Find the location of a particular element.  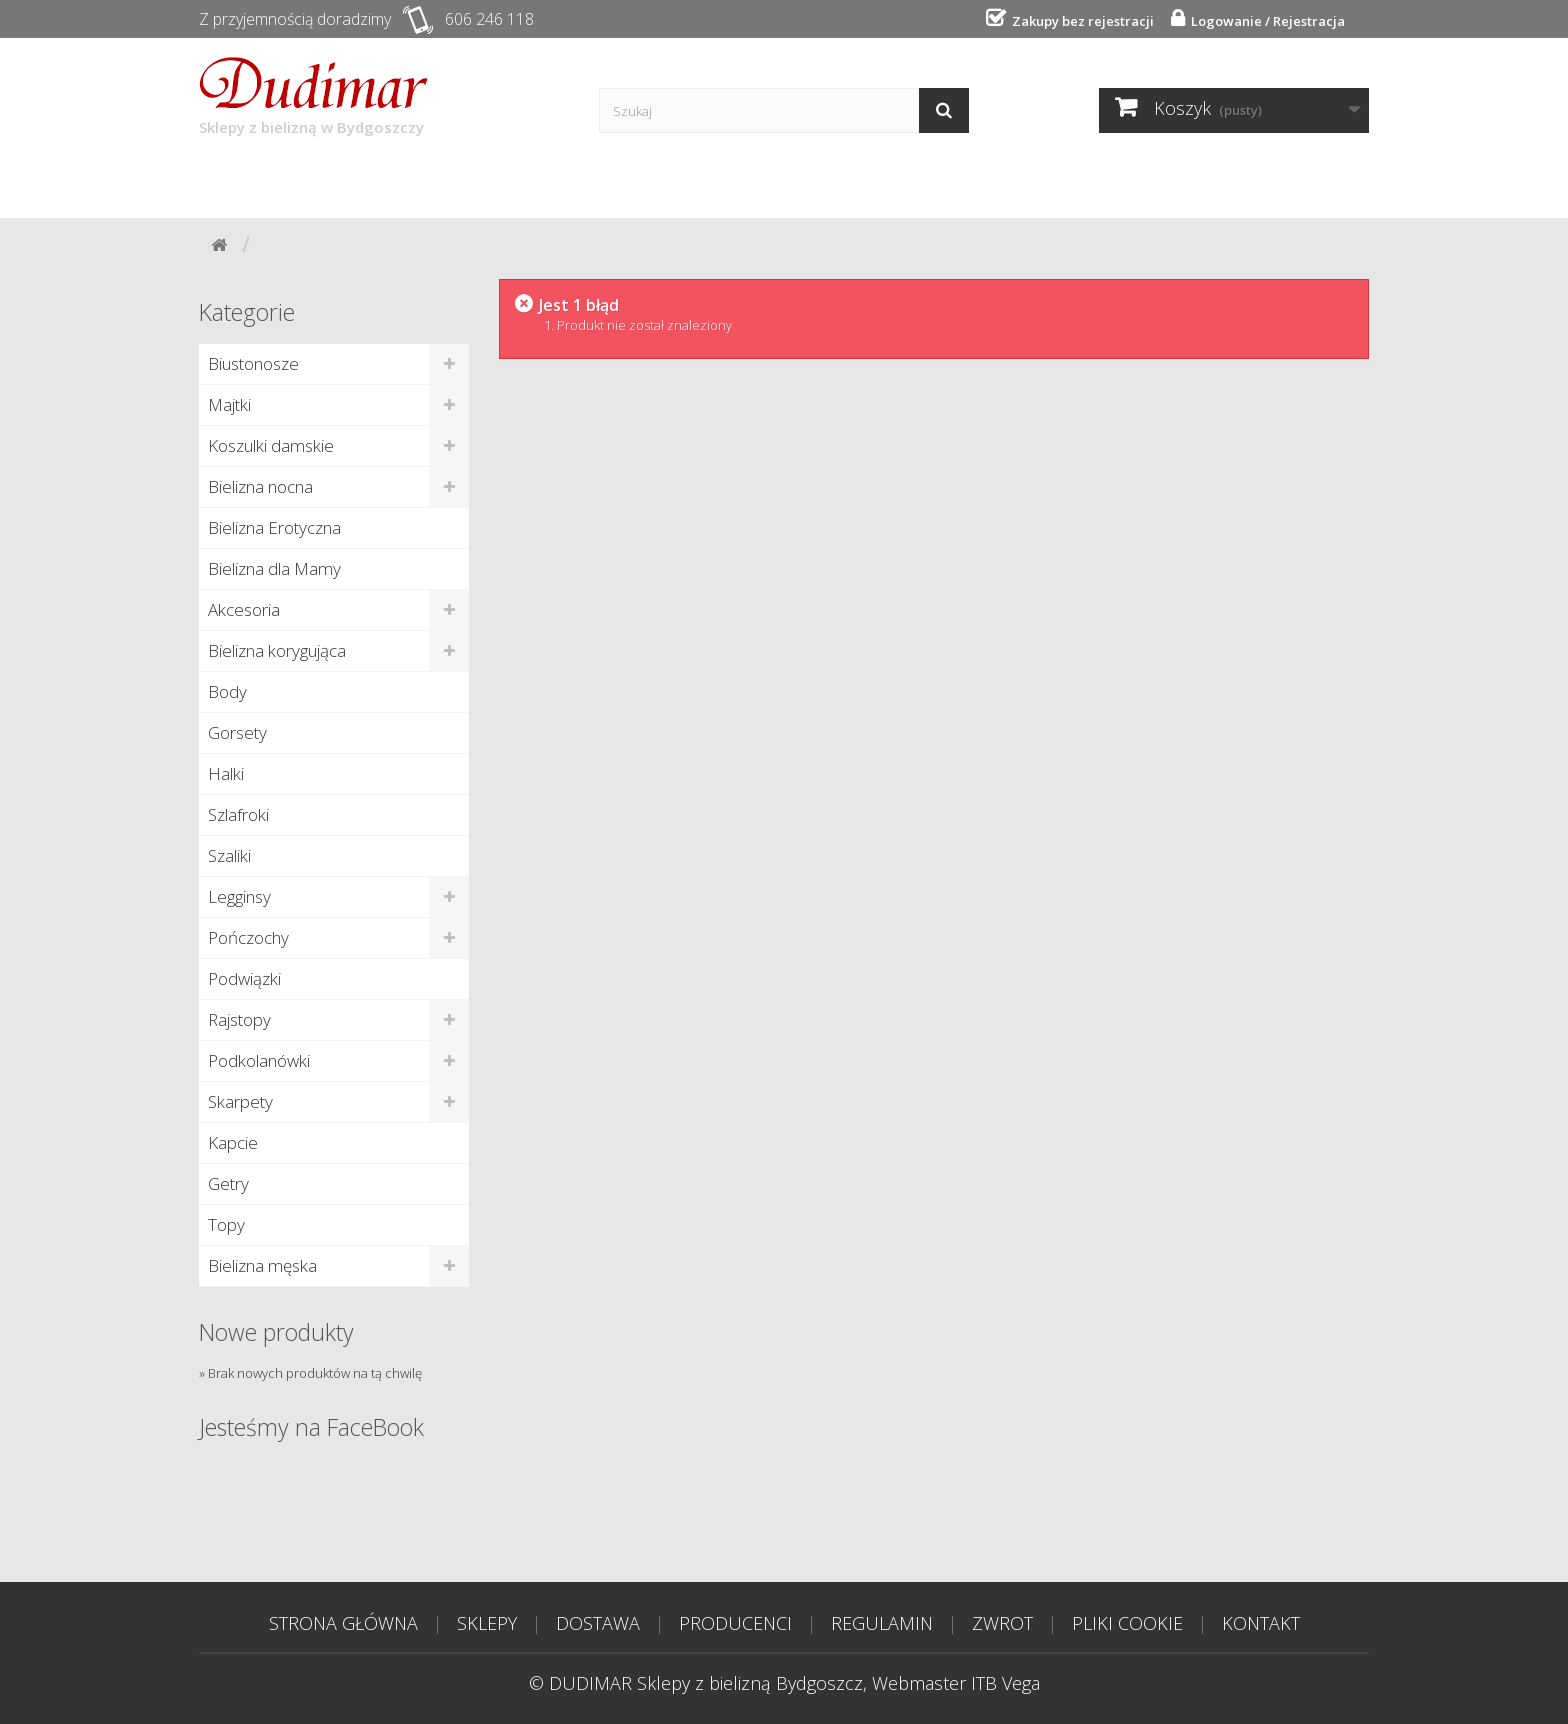

Szaliki is located at coordinates (229, 855).